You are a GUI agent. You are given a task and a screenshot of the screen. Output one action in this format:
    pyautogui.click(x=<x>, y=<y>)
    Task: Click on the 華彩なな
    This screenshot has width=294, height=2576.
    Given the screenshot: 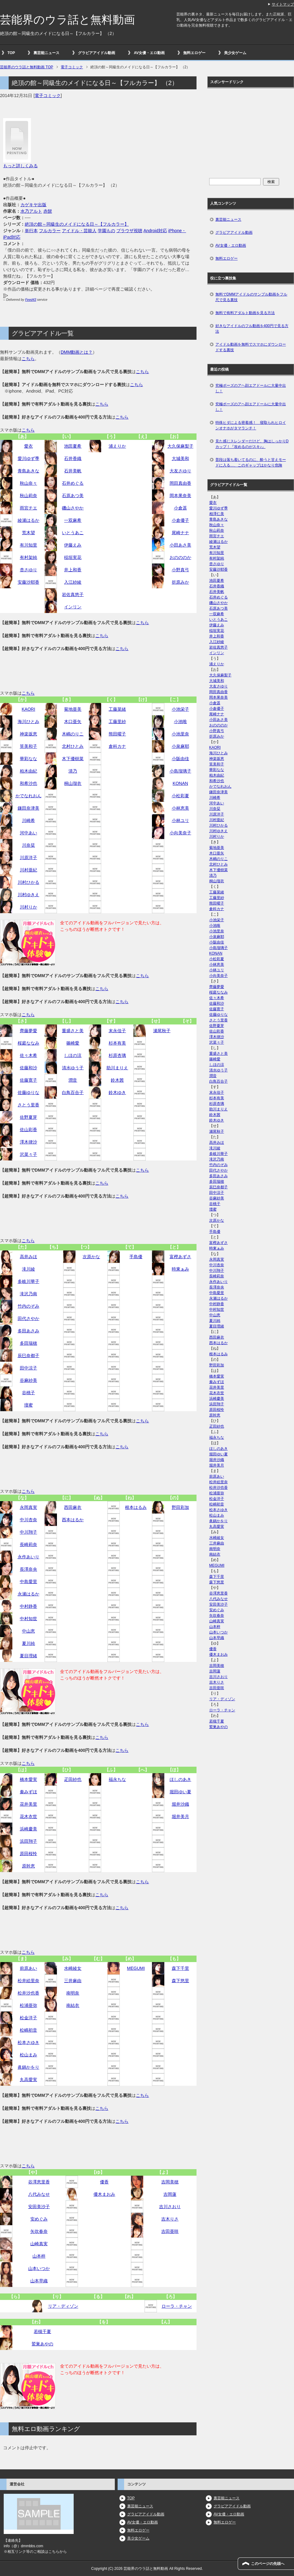 What is the action you would take?
    pyautogui.click(x=28, y=758)
    